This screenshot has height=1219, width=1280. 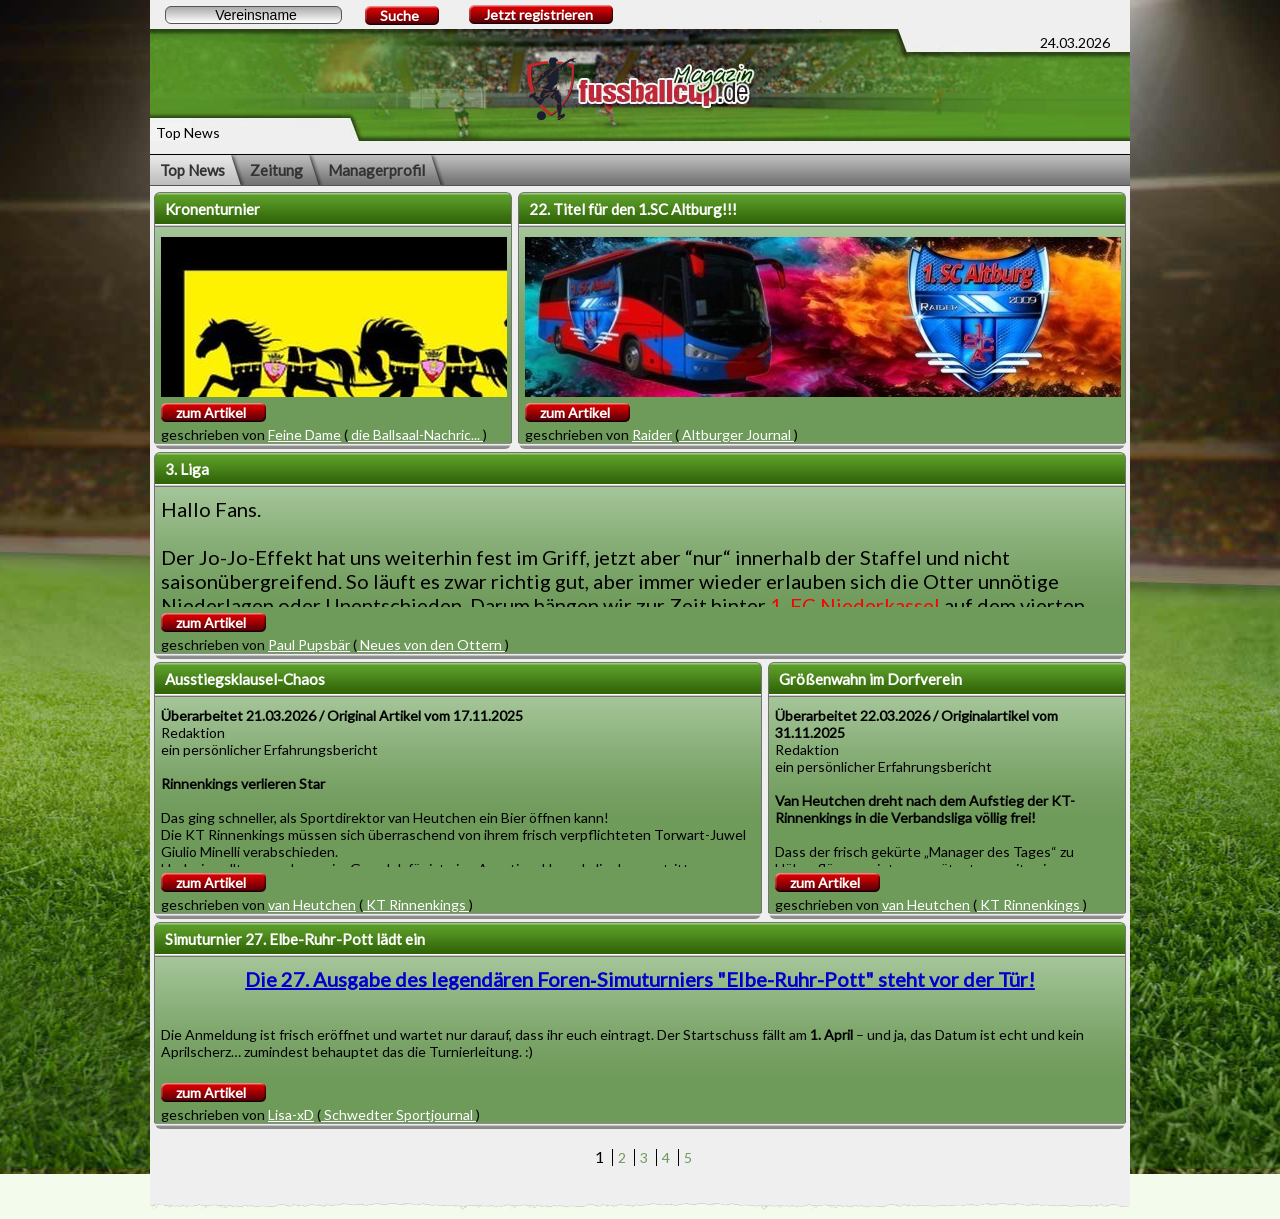 What do you see at coordinates (431, 644) in the screenshot?
I see `Neues von den Ottern` at bounding box center [431, 644].